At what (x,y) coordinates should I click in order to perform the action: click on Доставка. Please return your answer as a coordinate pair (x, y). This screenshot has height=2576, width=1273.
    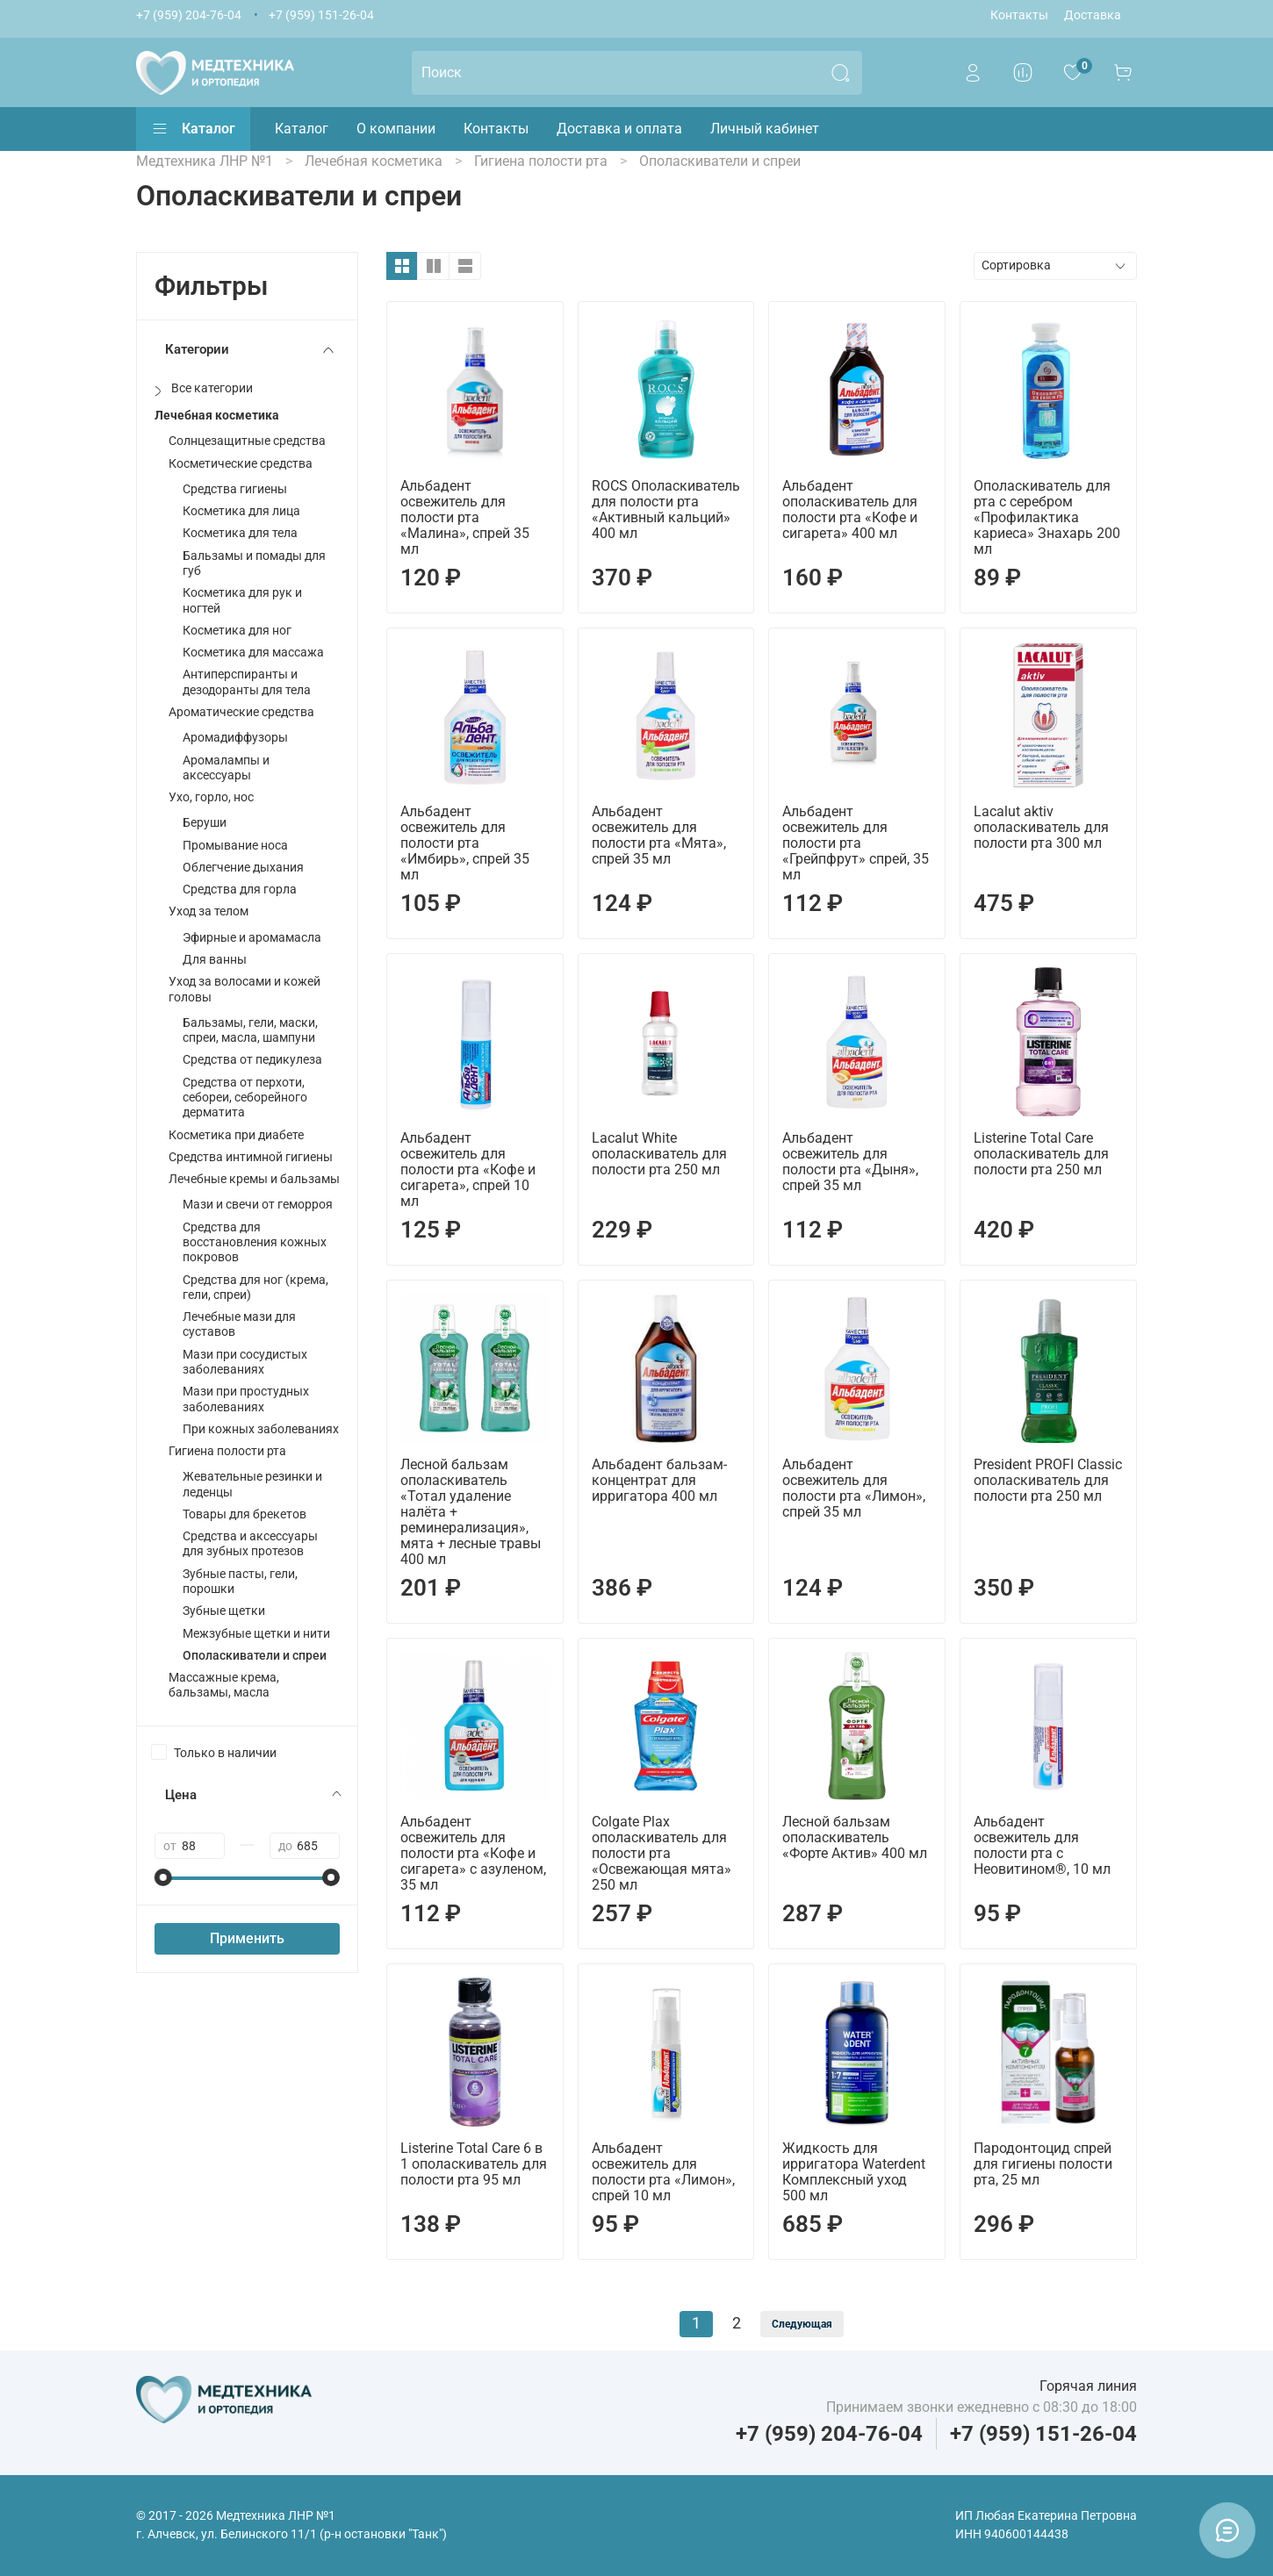
    Looking at the image, I should click on (1092, 15).